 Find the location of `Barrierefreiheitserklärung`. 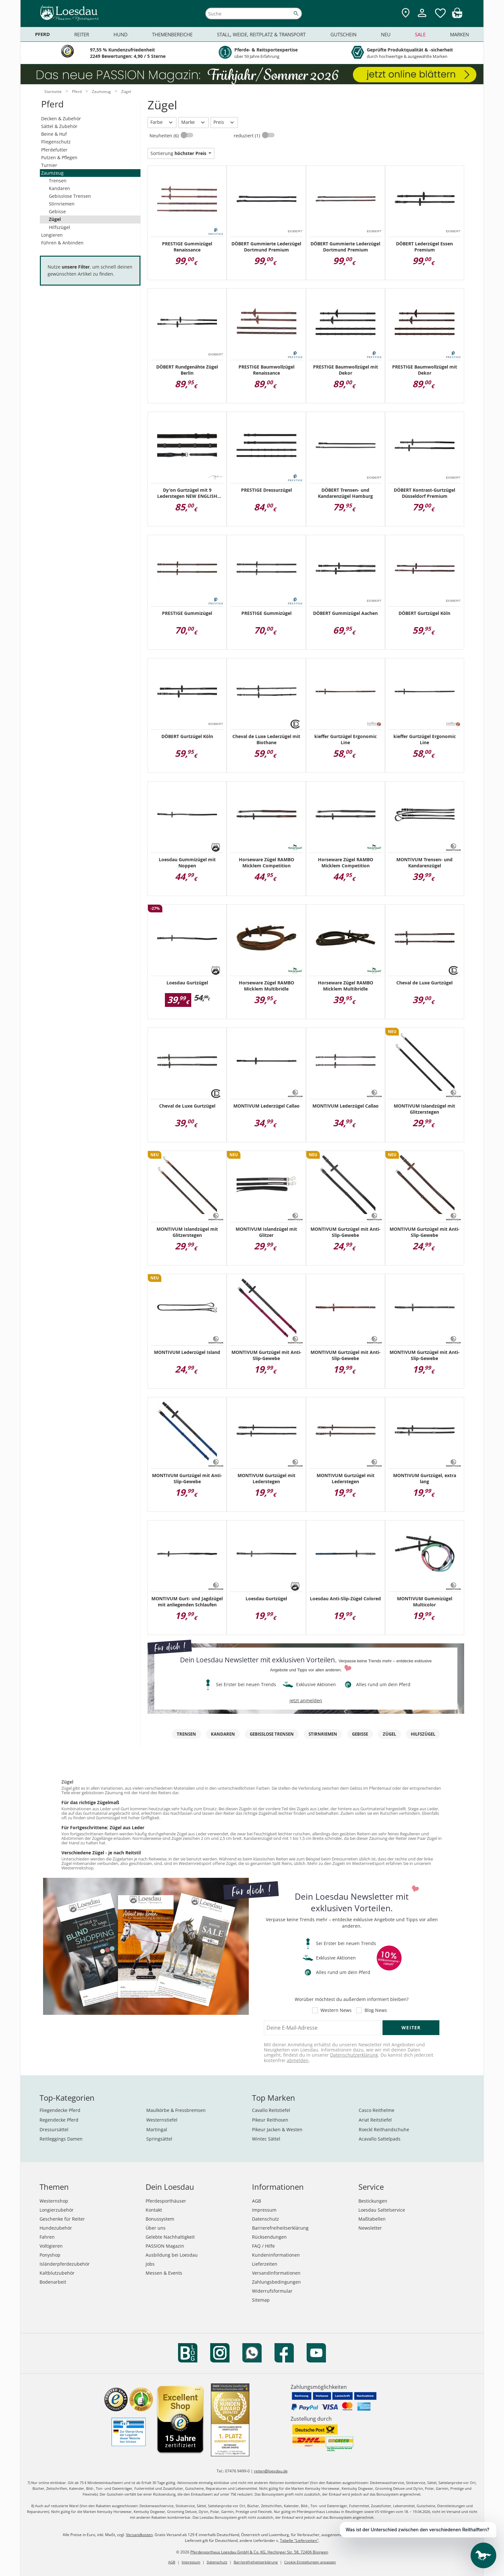

Barrierefreiheitserklärung is located at coordinates (280, 2228).